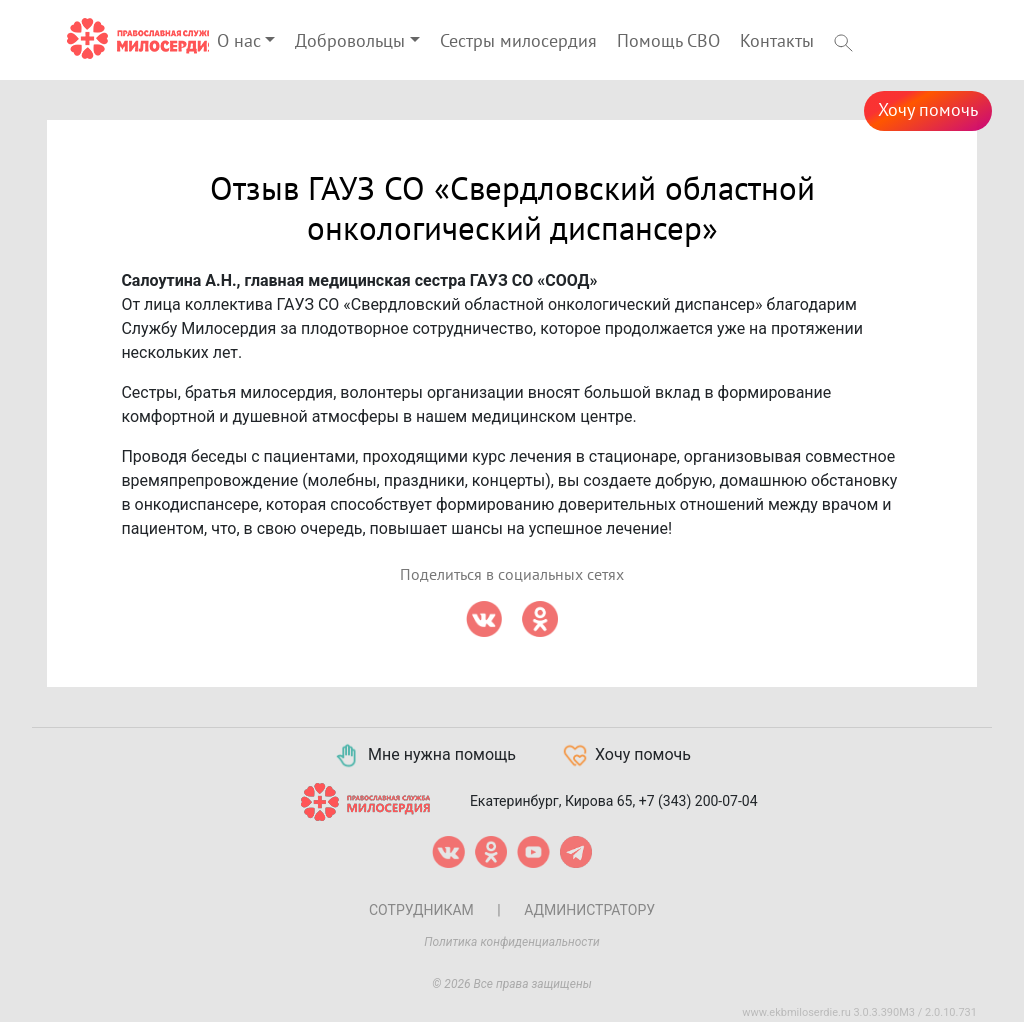 Image resolution: width=1024 pixels, height=1022 pixels. What do you see at coordinates (698, 801) in the screenshot?
I see `+7 (343) 200-07-04` at bounding box center [698, 801].